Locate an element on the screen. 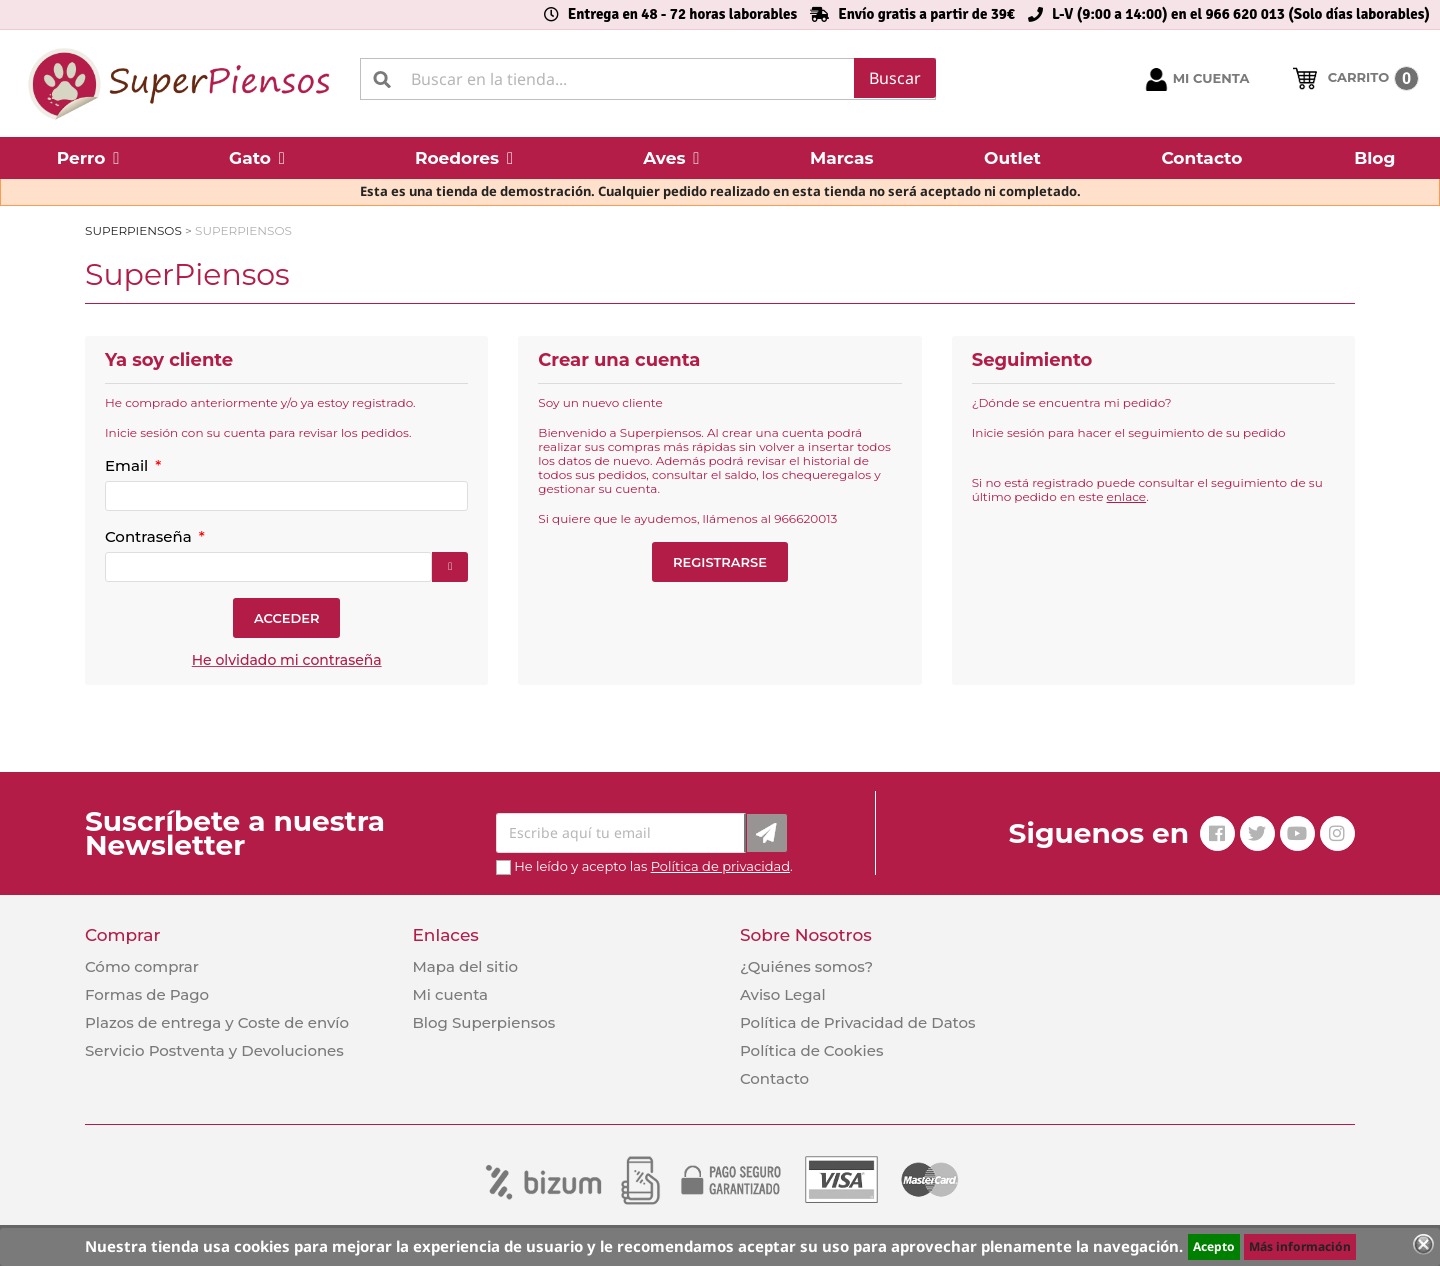 The height and width of the screenshot is (1266, 1440). Contraseña is located at coordinates (150, 536).